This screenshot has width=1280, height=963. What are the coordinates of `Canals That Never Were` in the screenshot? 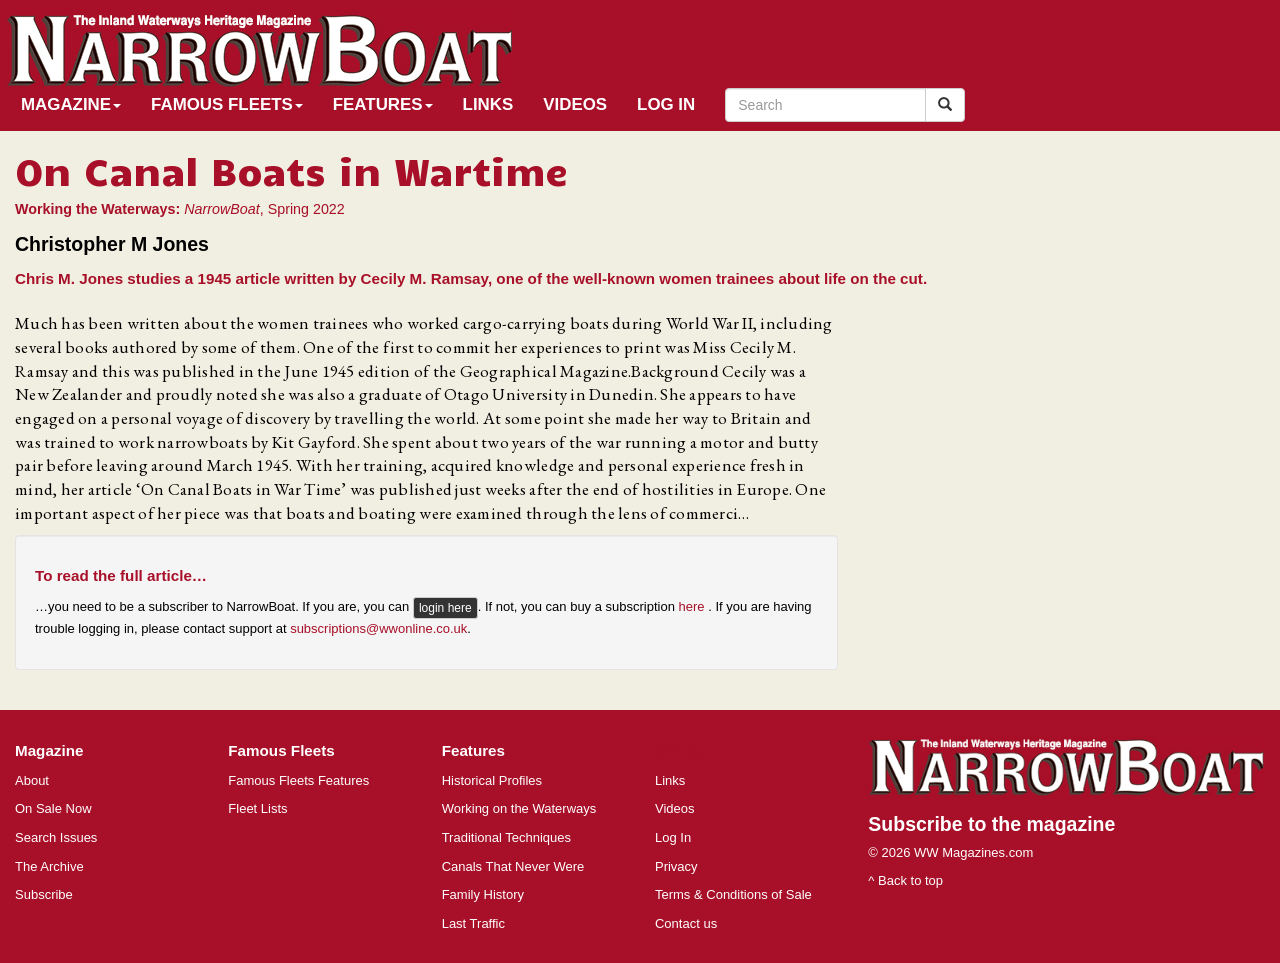 It's located at (513, 866).